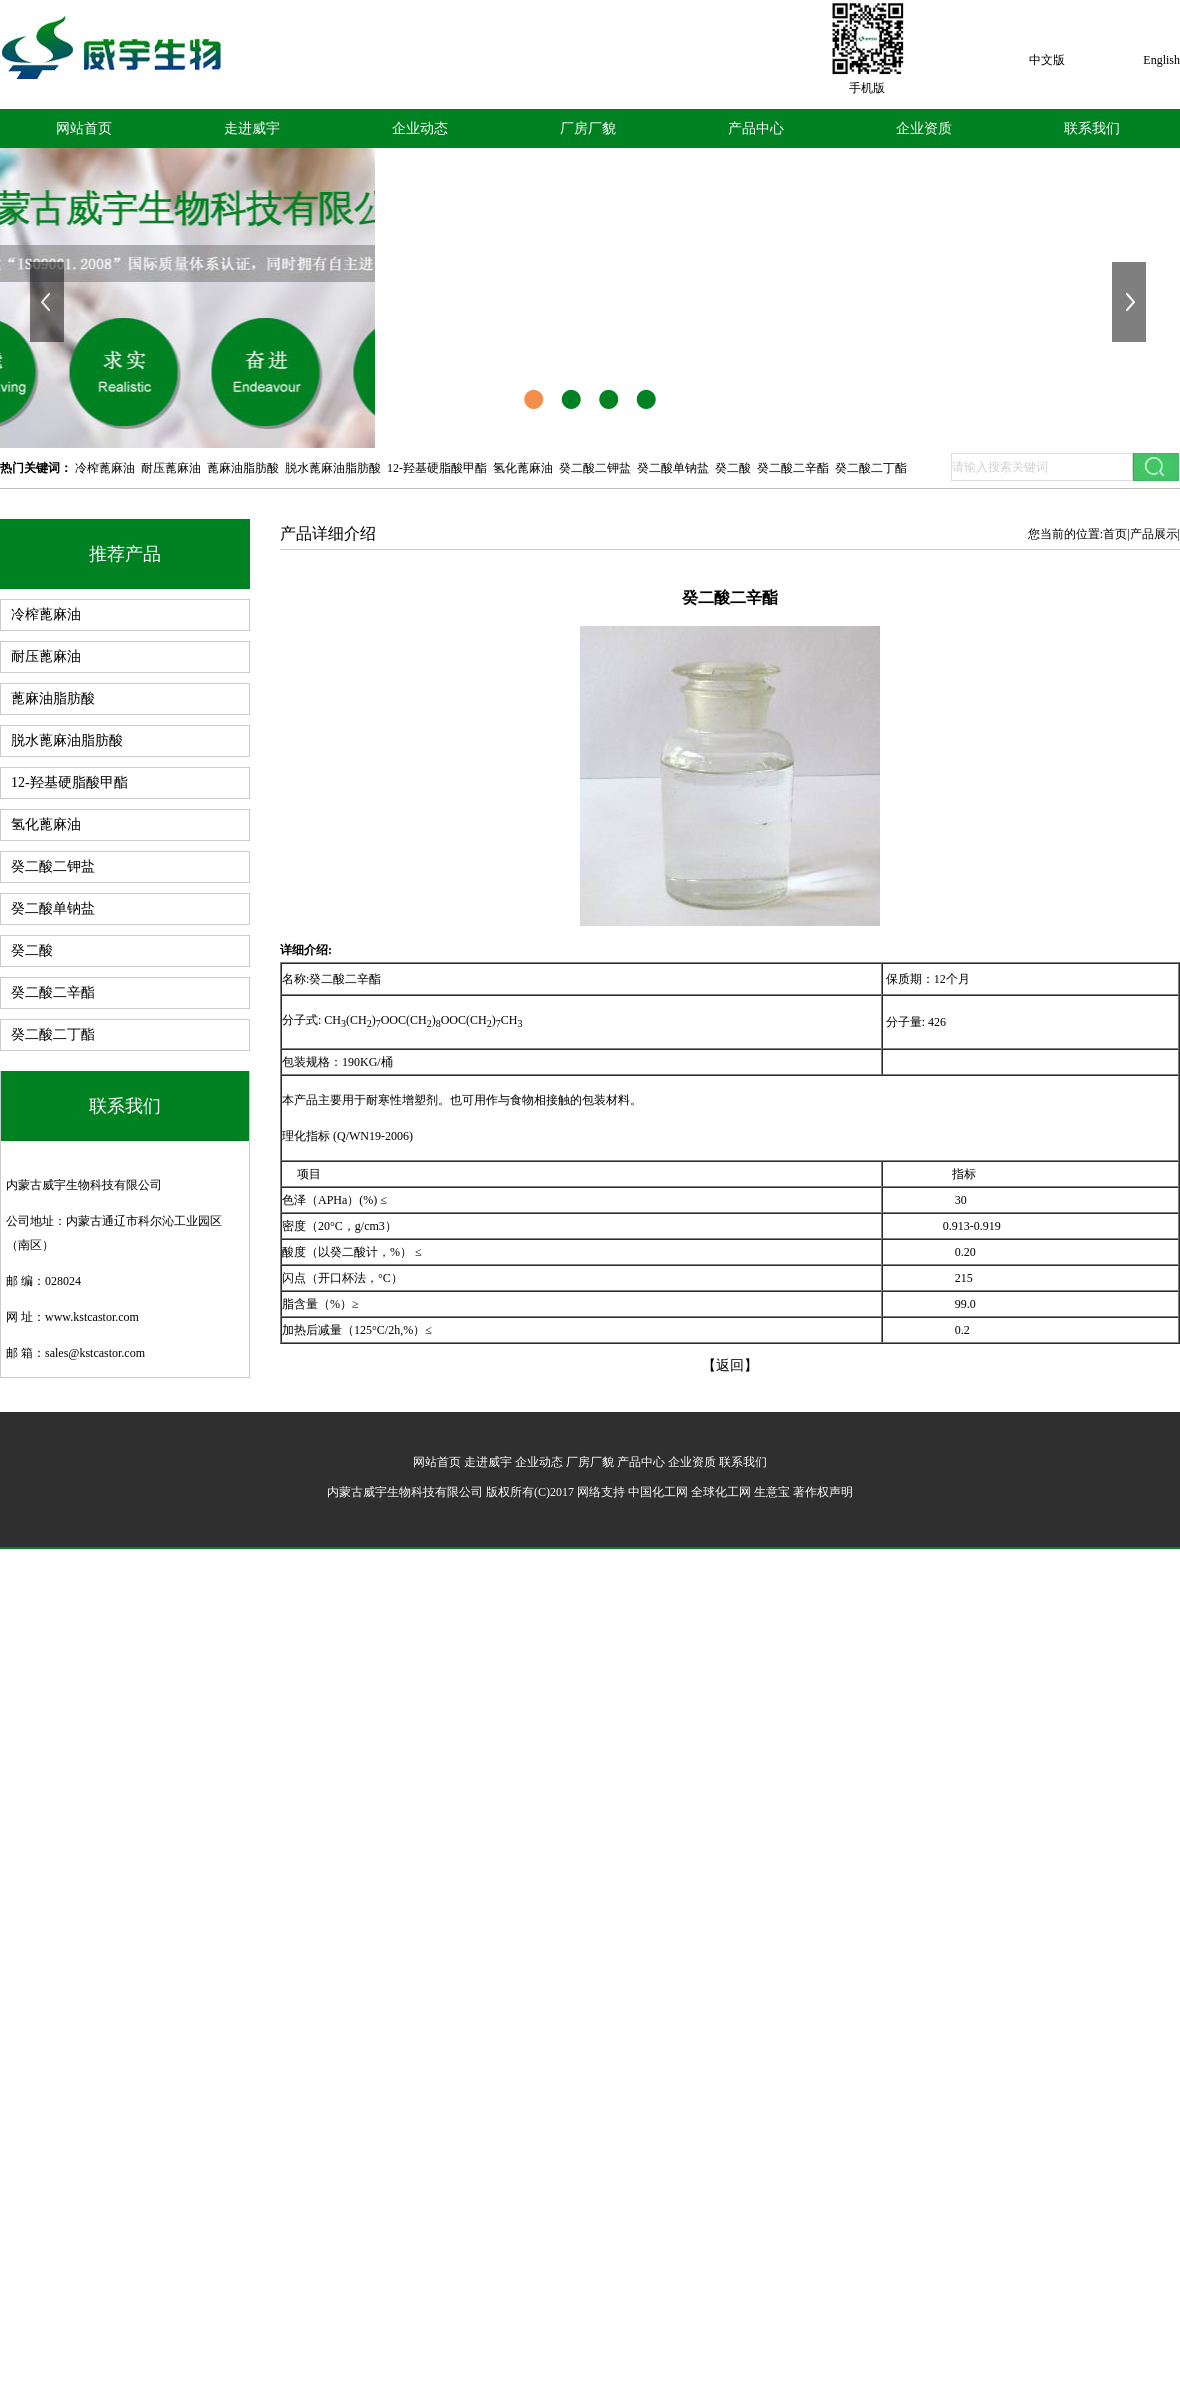 This screenshot has height=2406, width=1180. Describe the element at coordinates (1047, 60) in the screenshot. I see `中文版` at that location.